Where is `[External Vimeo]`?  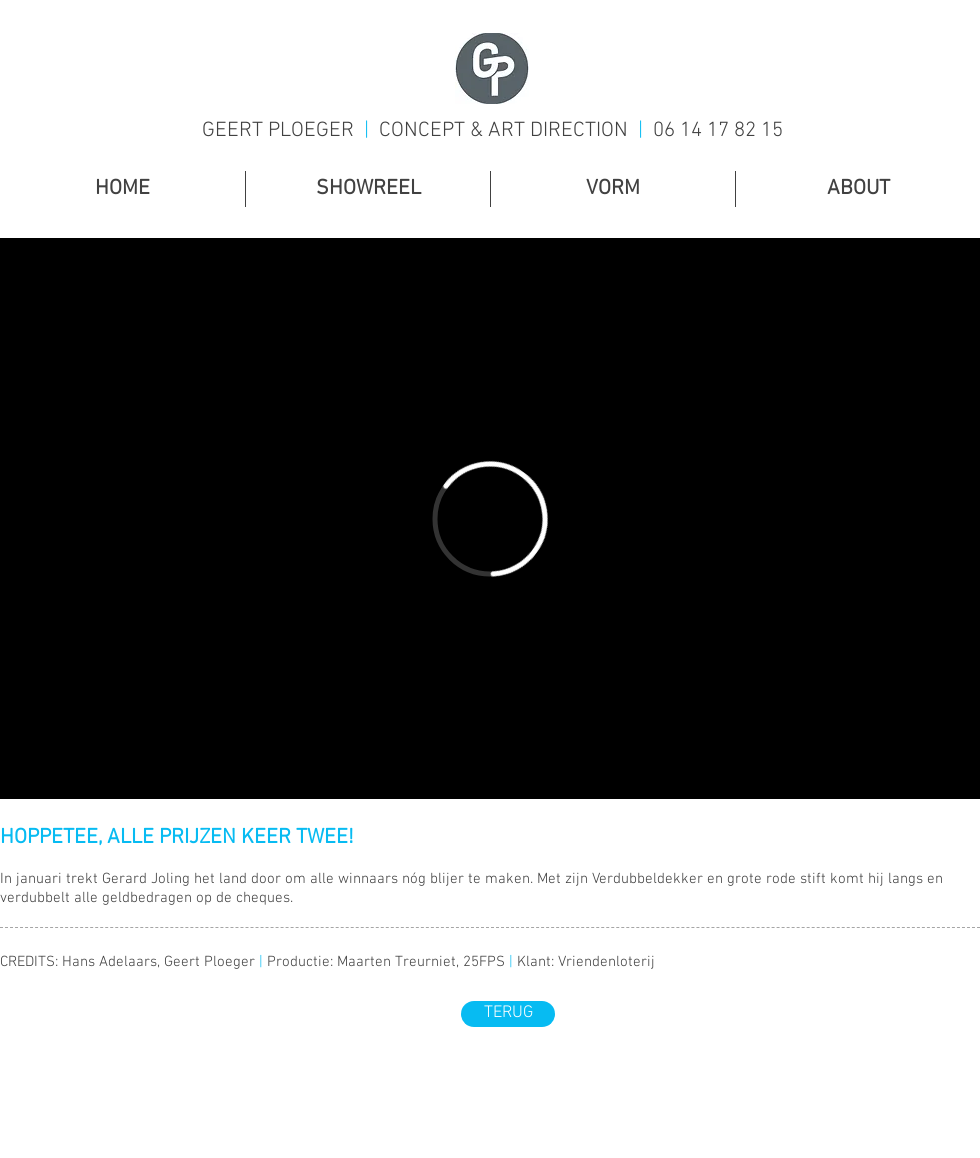
[External Vimeo] is located at coordinates (490, 518).